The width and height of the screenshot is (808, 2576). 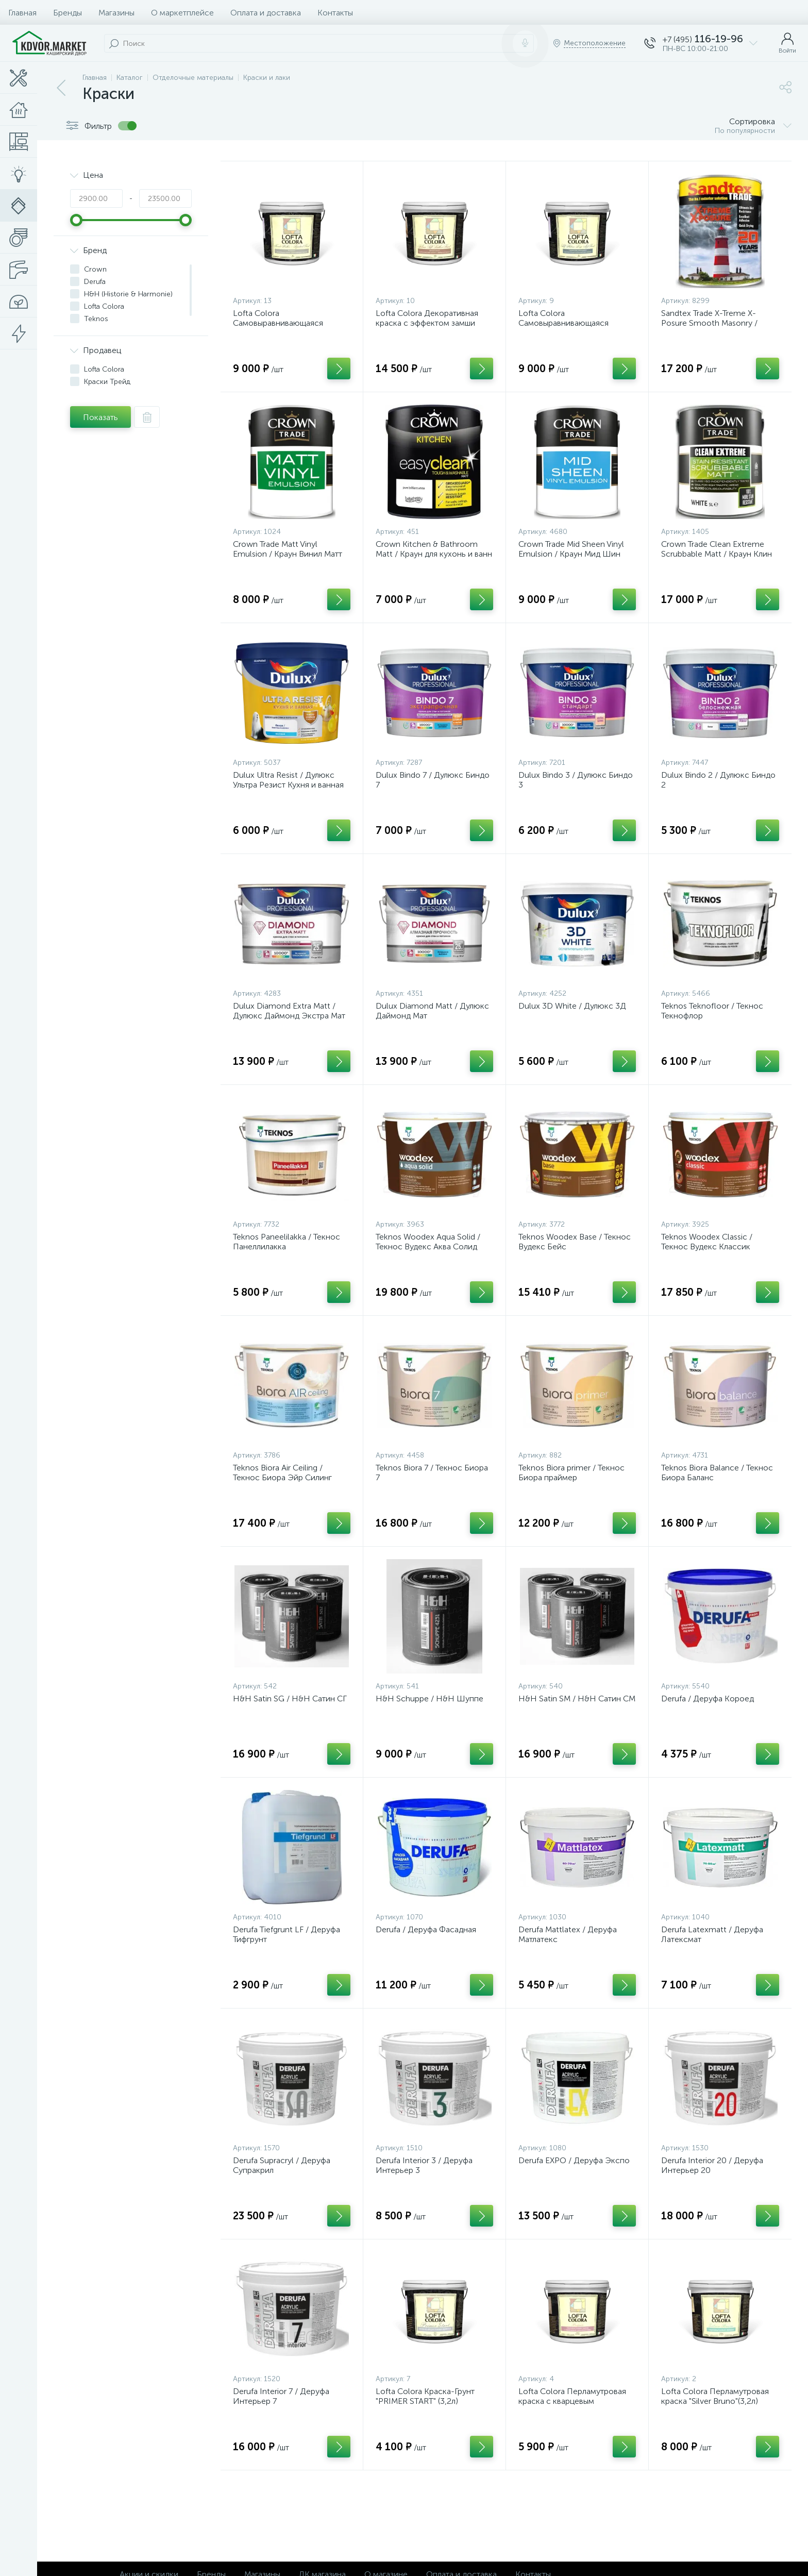 What do you see at coordinates (290, 1698) in the screenshot?
I see `H&H Satin SG / H&H Сатин СГ` at bounding box center [290, 1698].